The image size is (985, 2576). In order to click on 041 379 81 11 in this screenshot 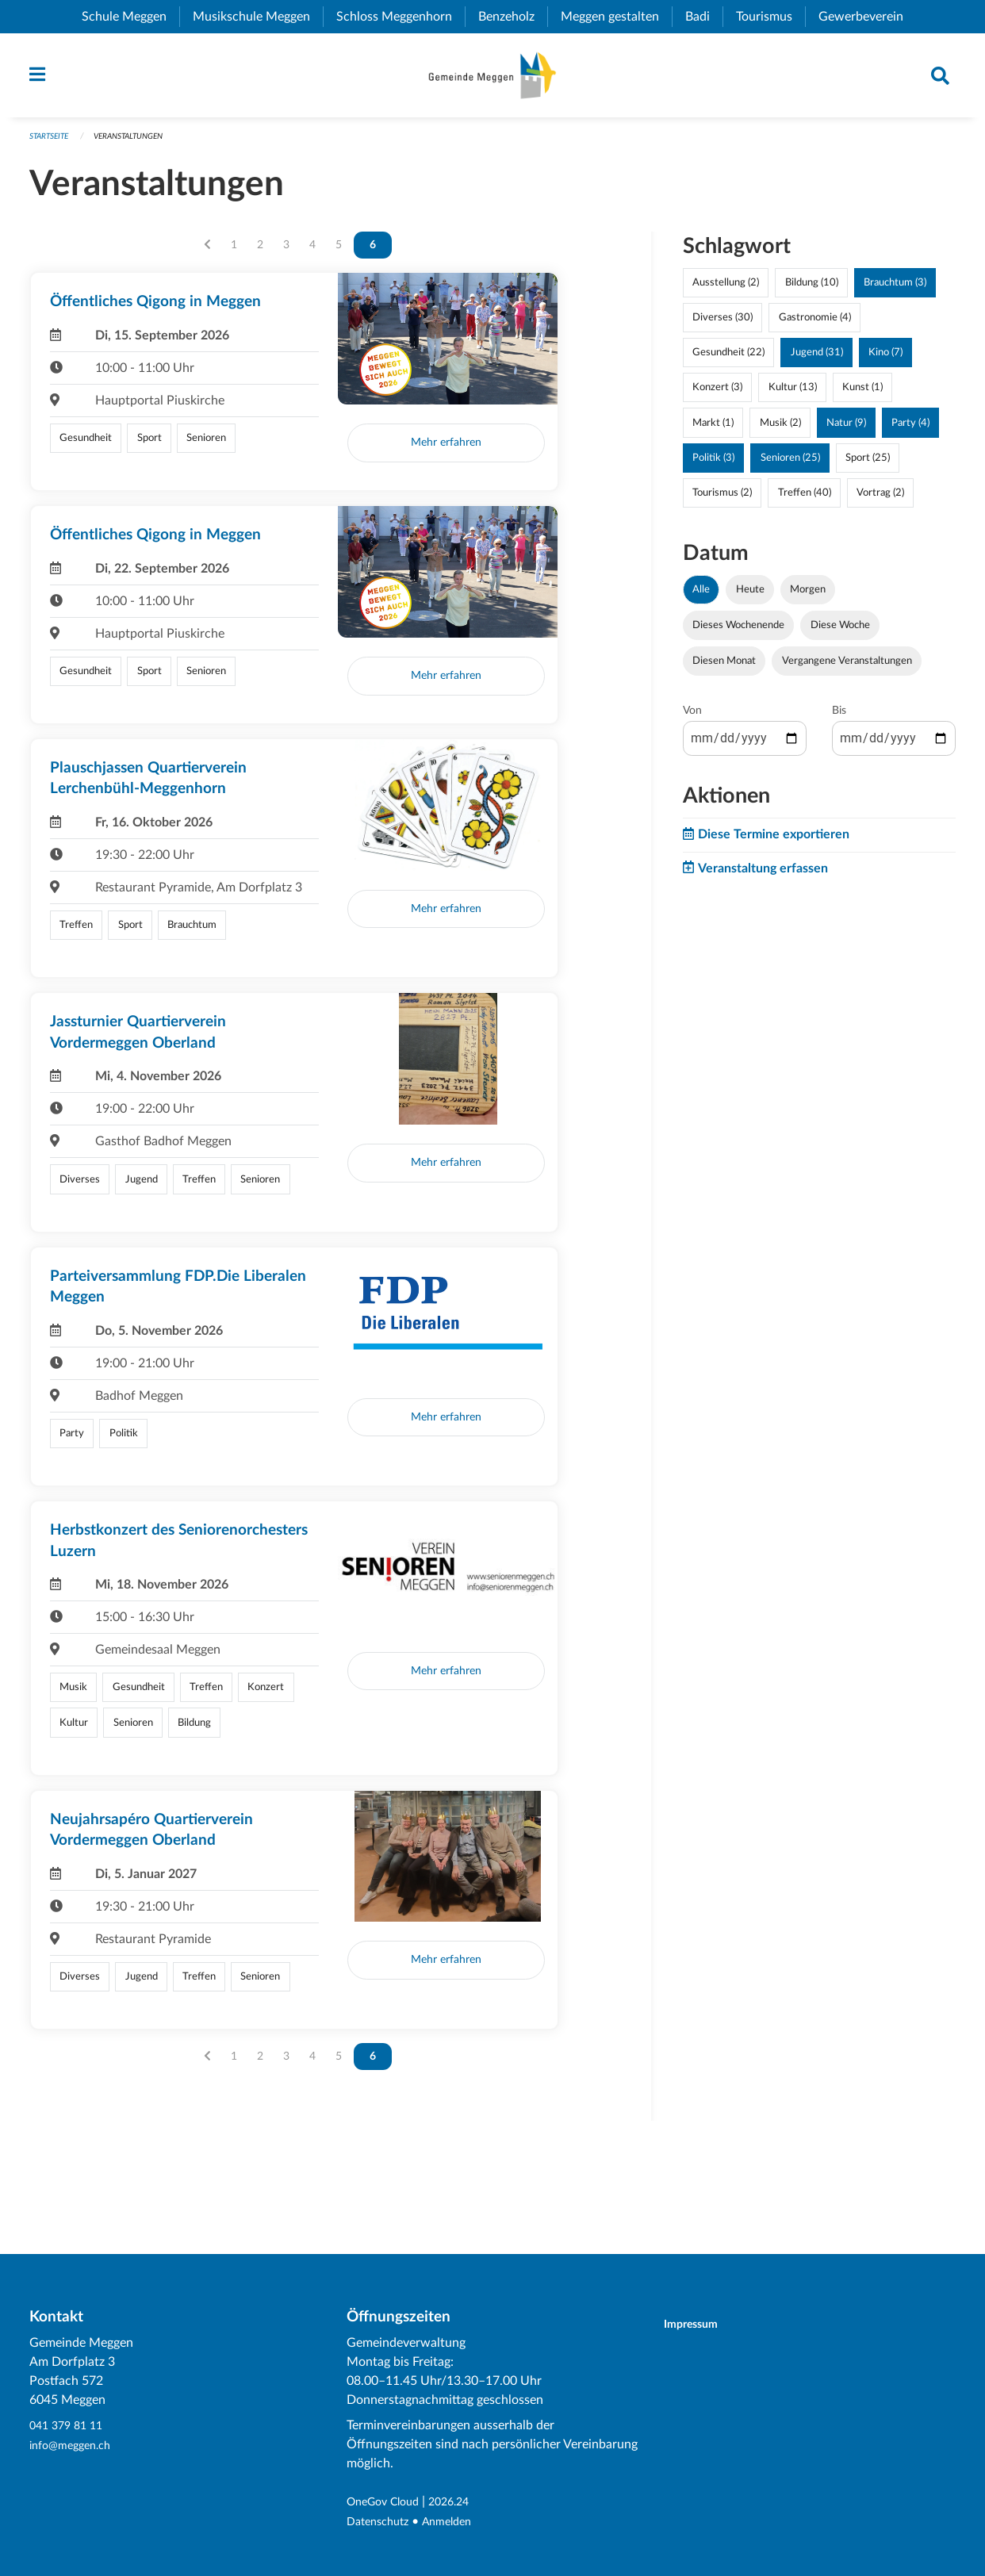, I will do `click(69, 2427)`.